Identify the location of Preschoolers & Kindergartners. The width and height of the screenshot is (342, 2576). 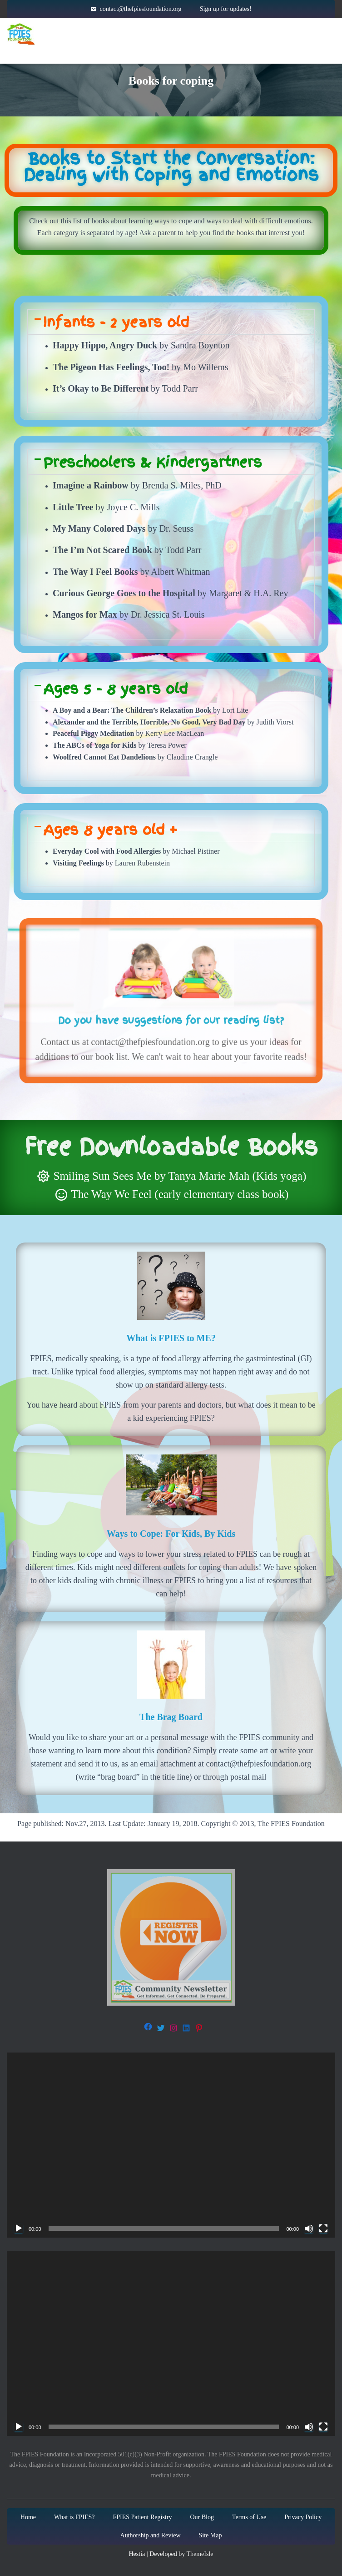
(152, 462).